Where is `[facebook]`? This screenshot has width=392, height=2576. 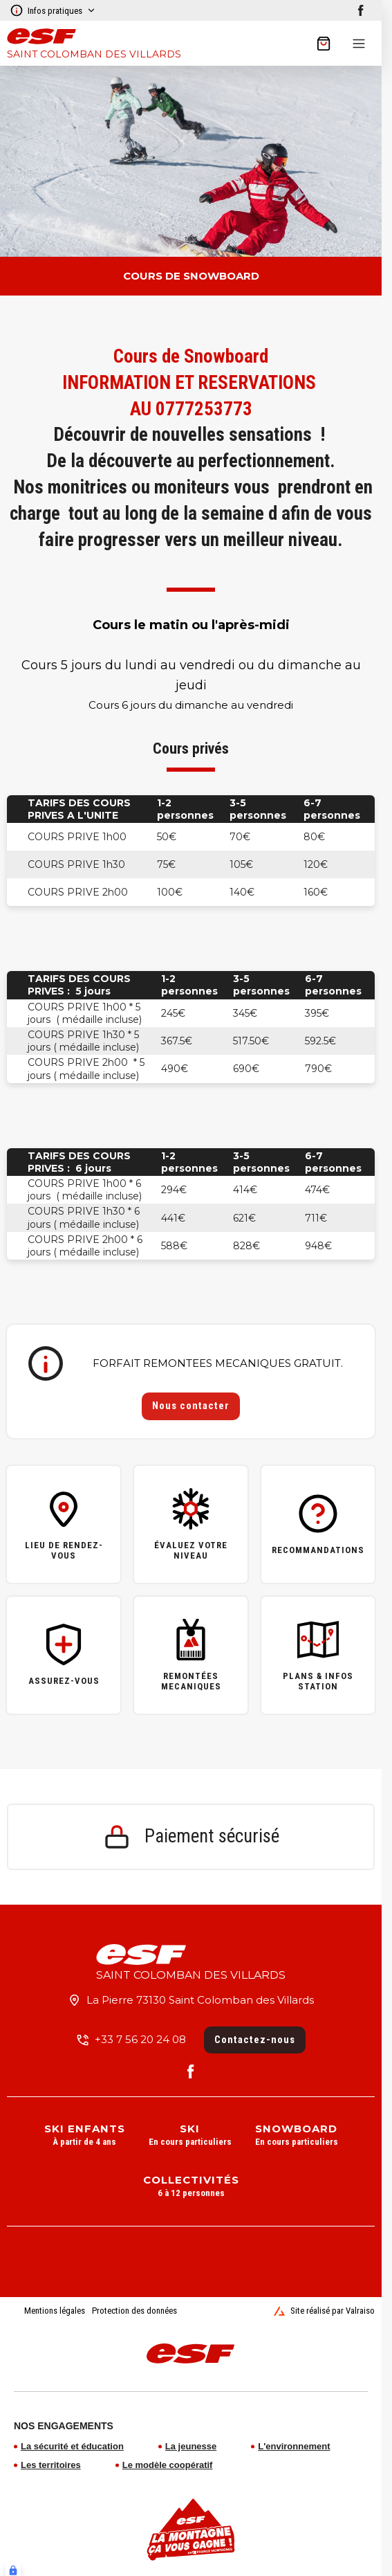 [facebook] is located at coordinates (361, 10).